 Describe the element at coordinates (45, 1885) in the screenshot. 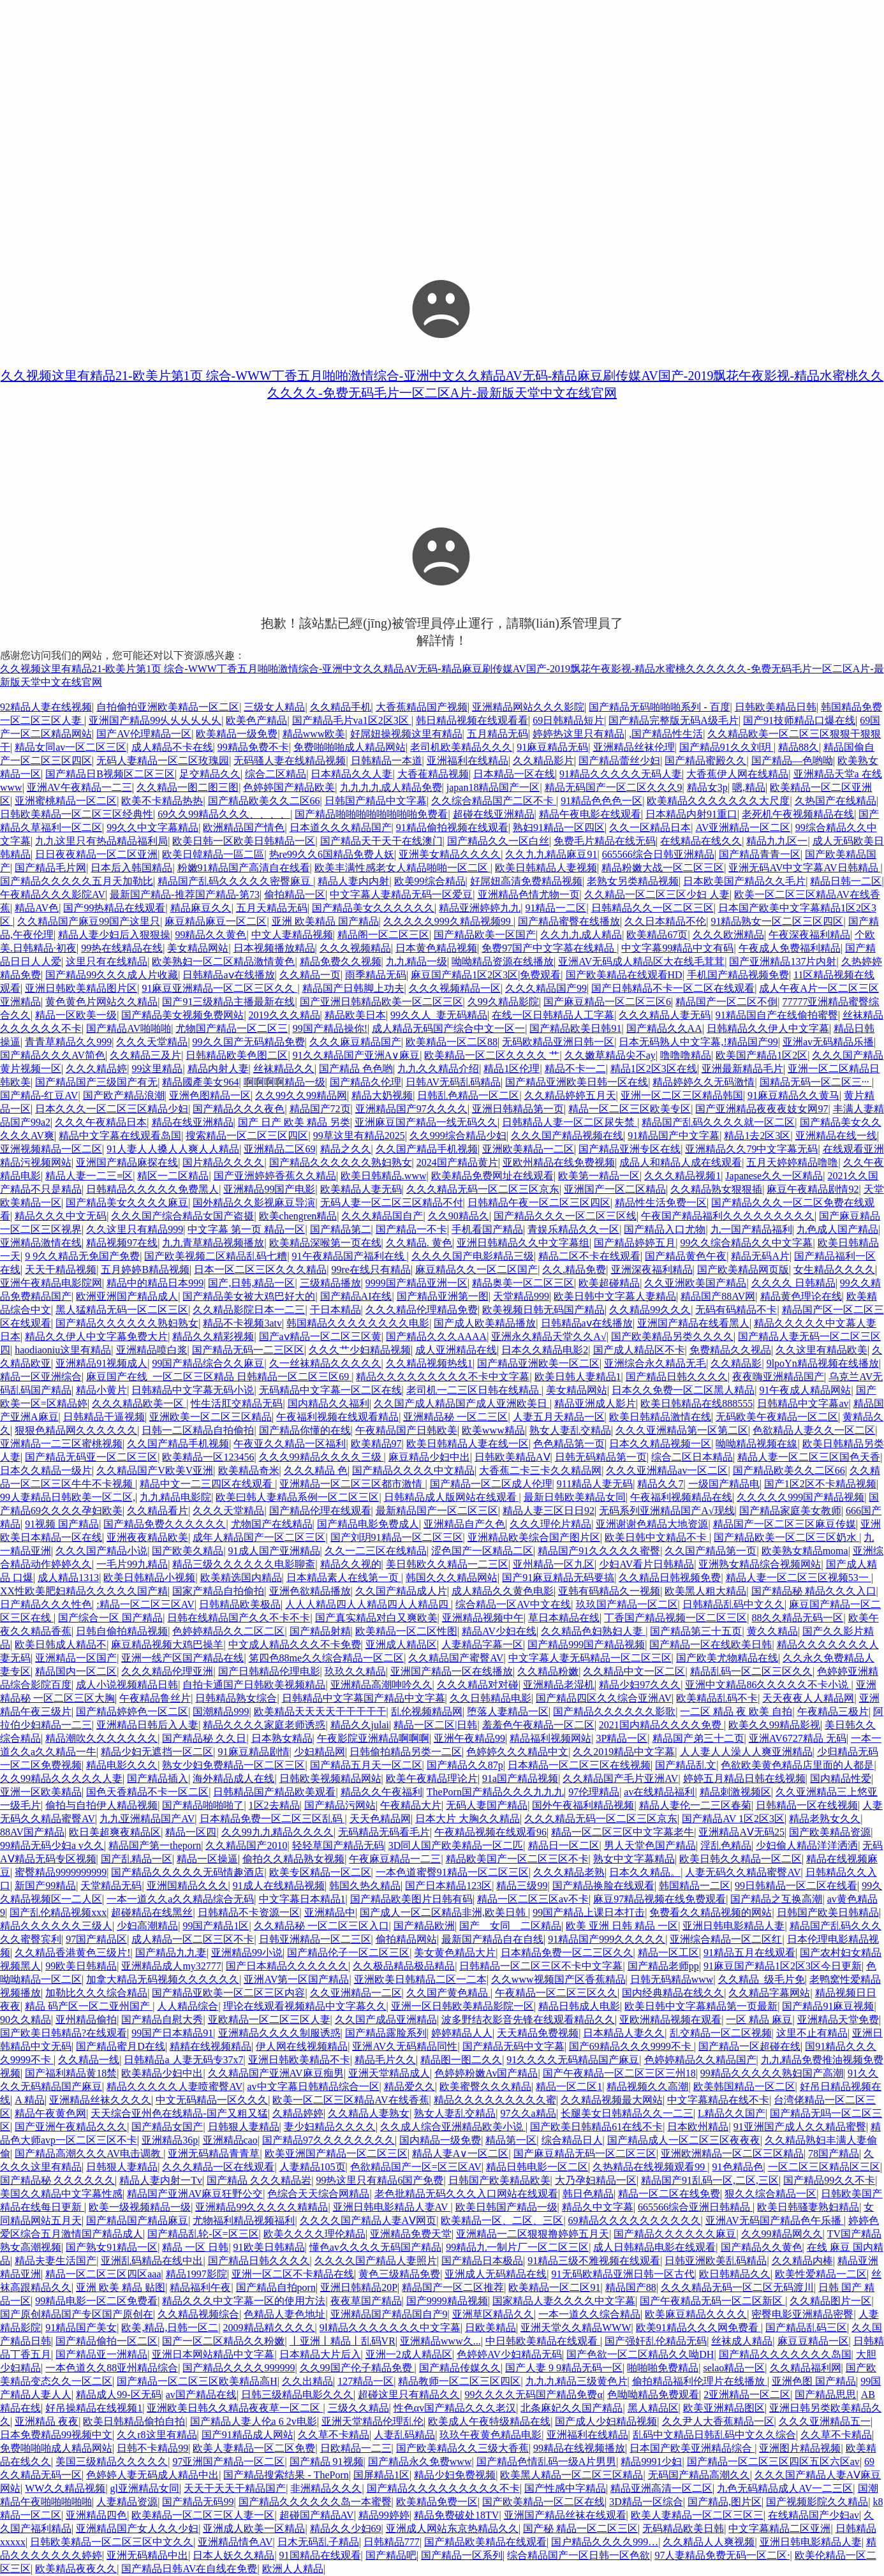

I see `新国产99精品` at that location.